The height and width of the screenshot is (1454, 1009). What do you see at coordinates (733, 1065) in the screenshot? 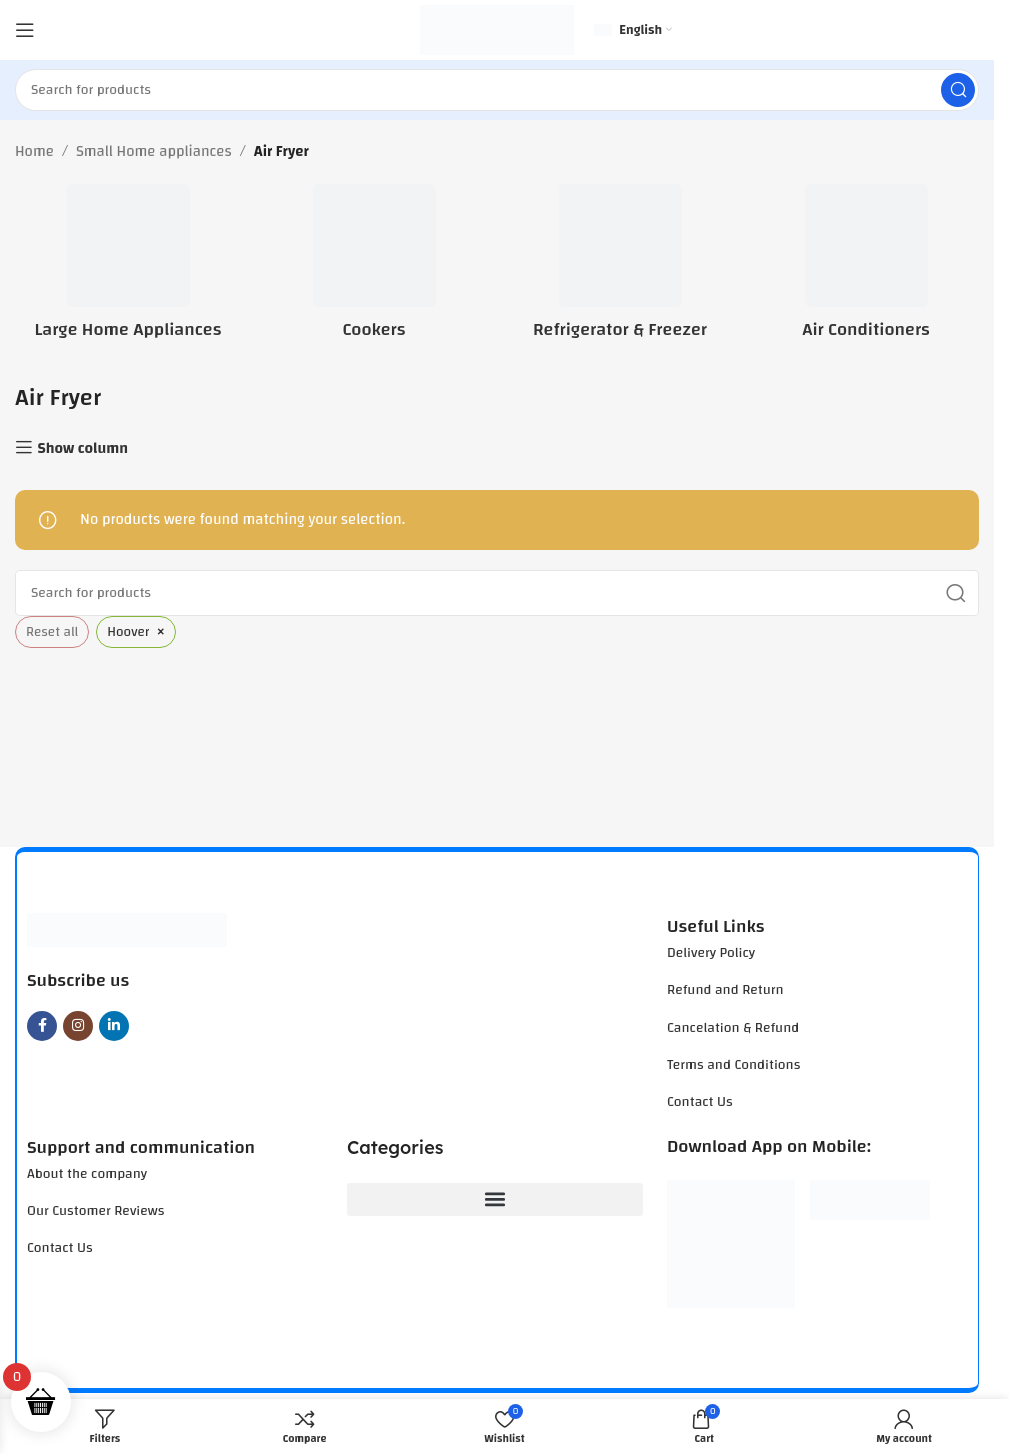
I see `Terms and Conditions` at bounding box center [733, 1065].